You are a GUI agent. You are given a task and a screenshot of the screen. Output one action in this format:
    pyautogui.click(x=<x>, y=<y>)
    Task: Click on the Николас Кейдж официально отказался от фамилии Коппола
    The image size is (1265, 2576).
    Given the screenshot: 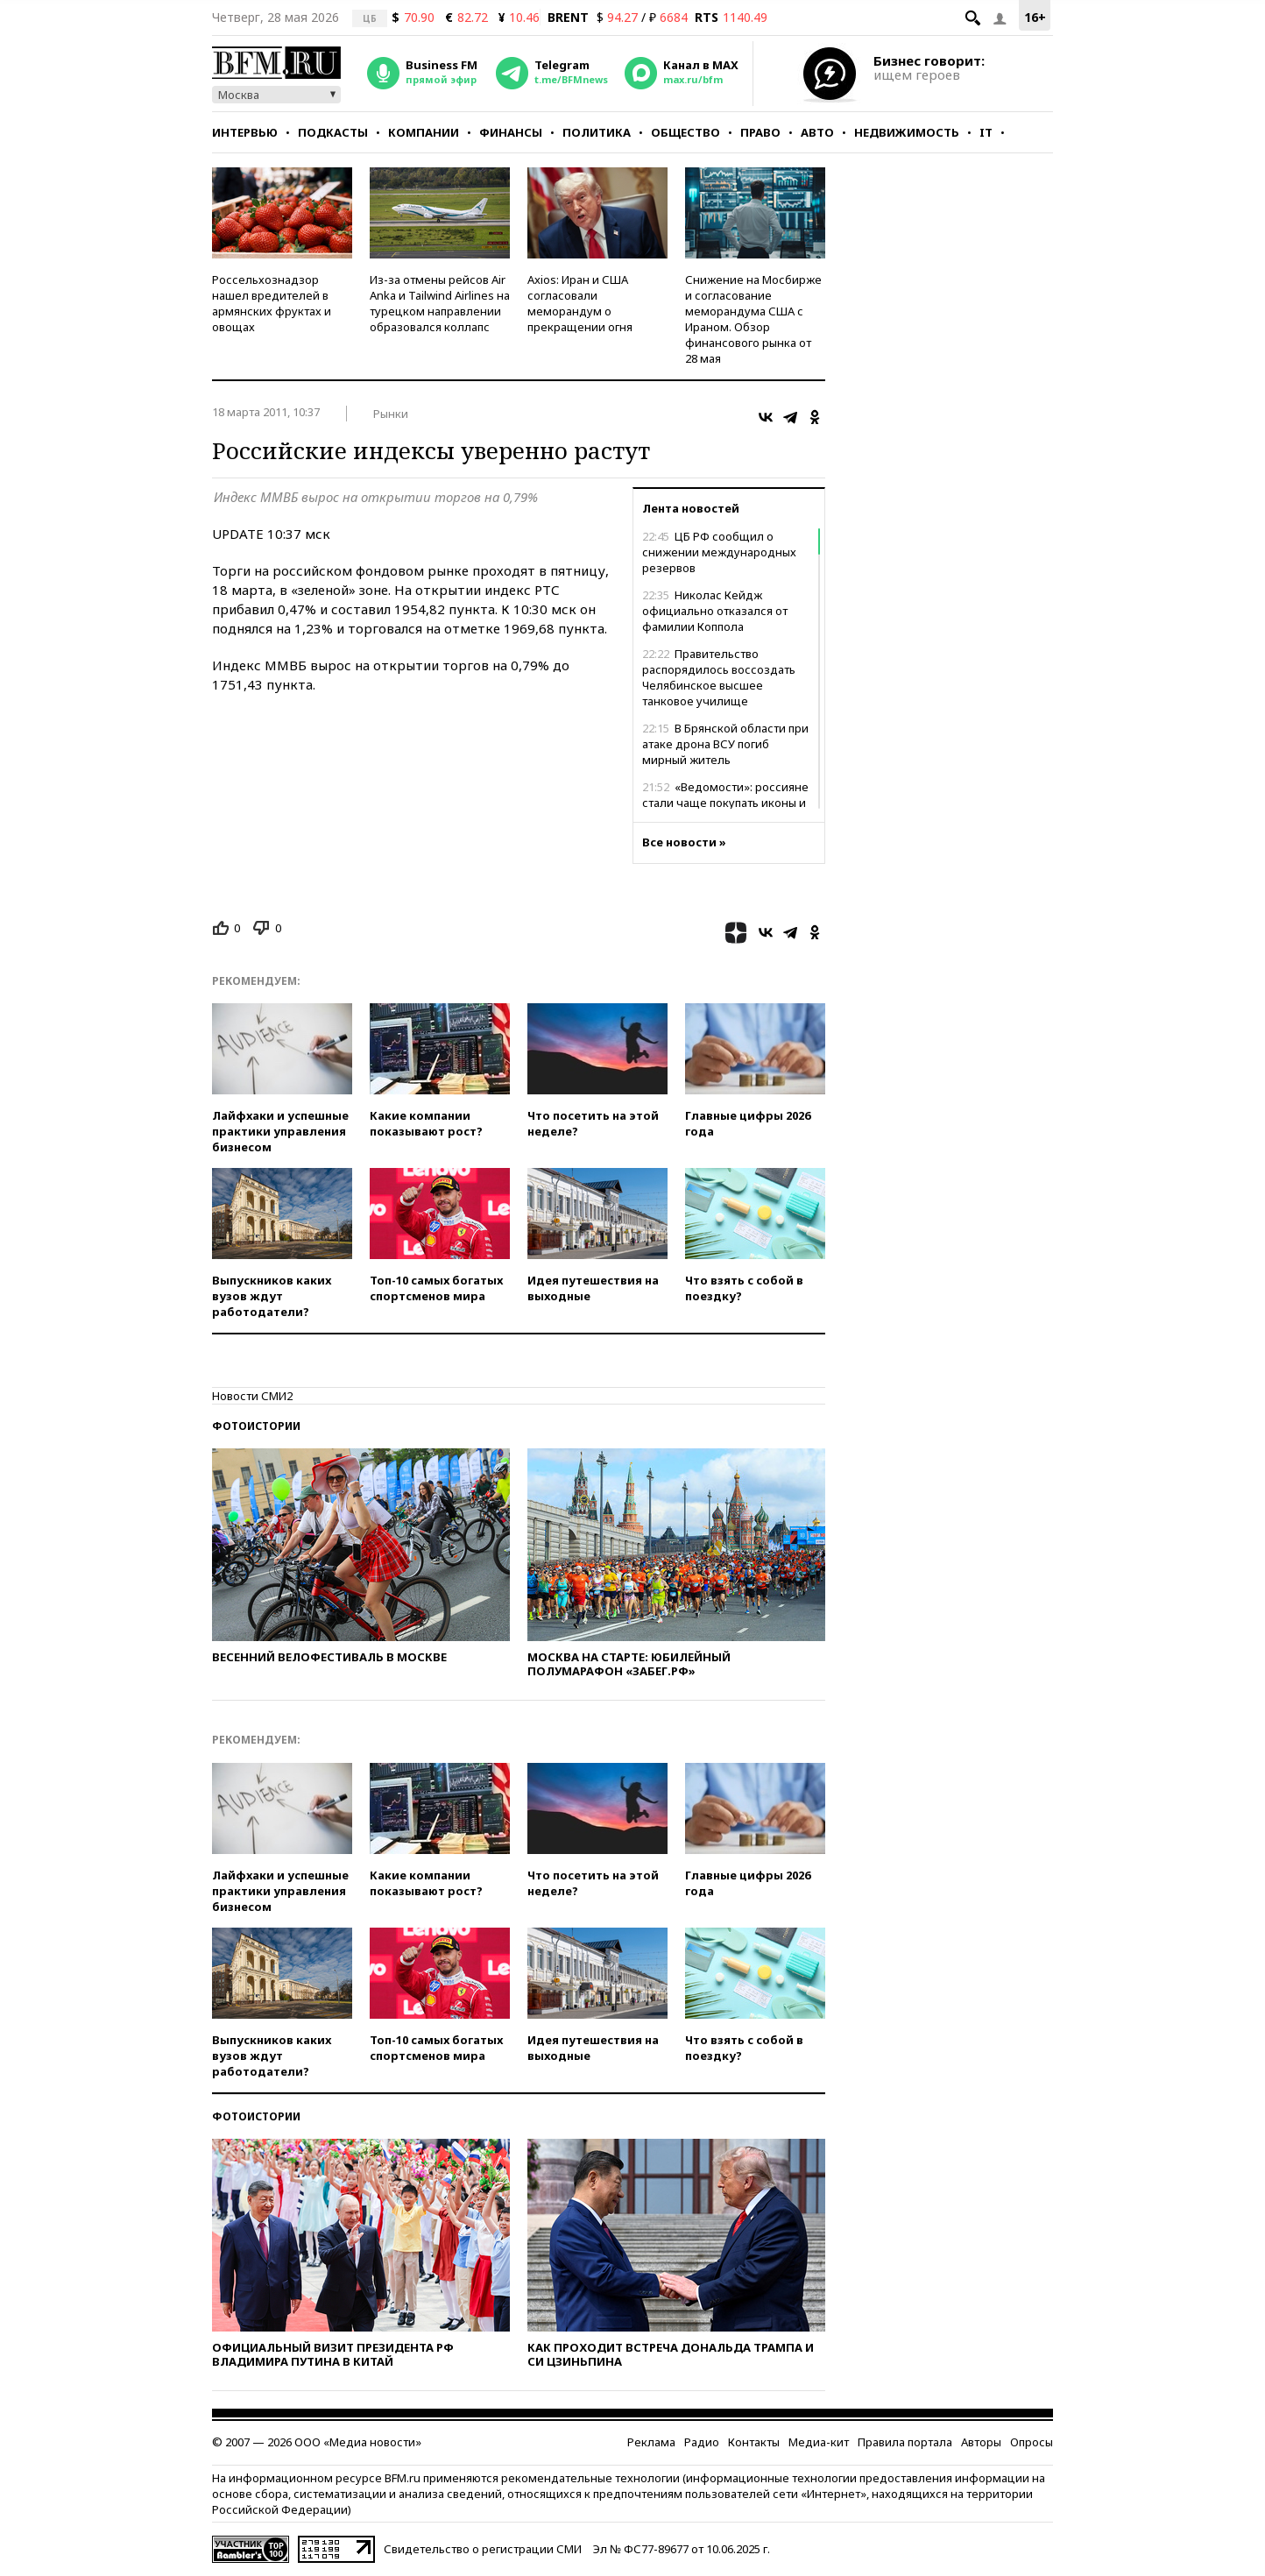 What is the action you would take?
    pyautogui.click(x=715, y=610)
    